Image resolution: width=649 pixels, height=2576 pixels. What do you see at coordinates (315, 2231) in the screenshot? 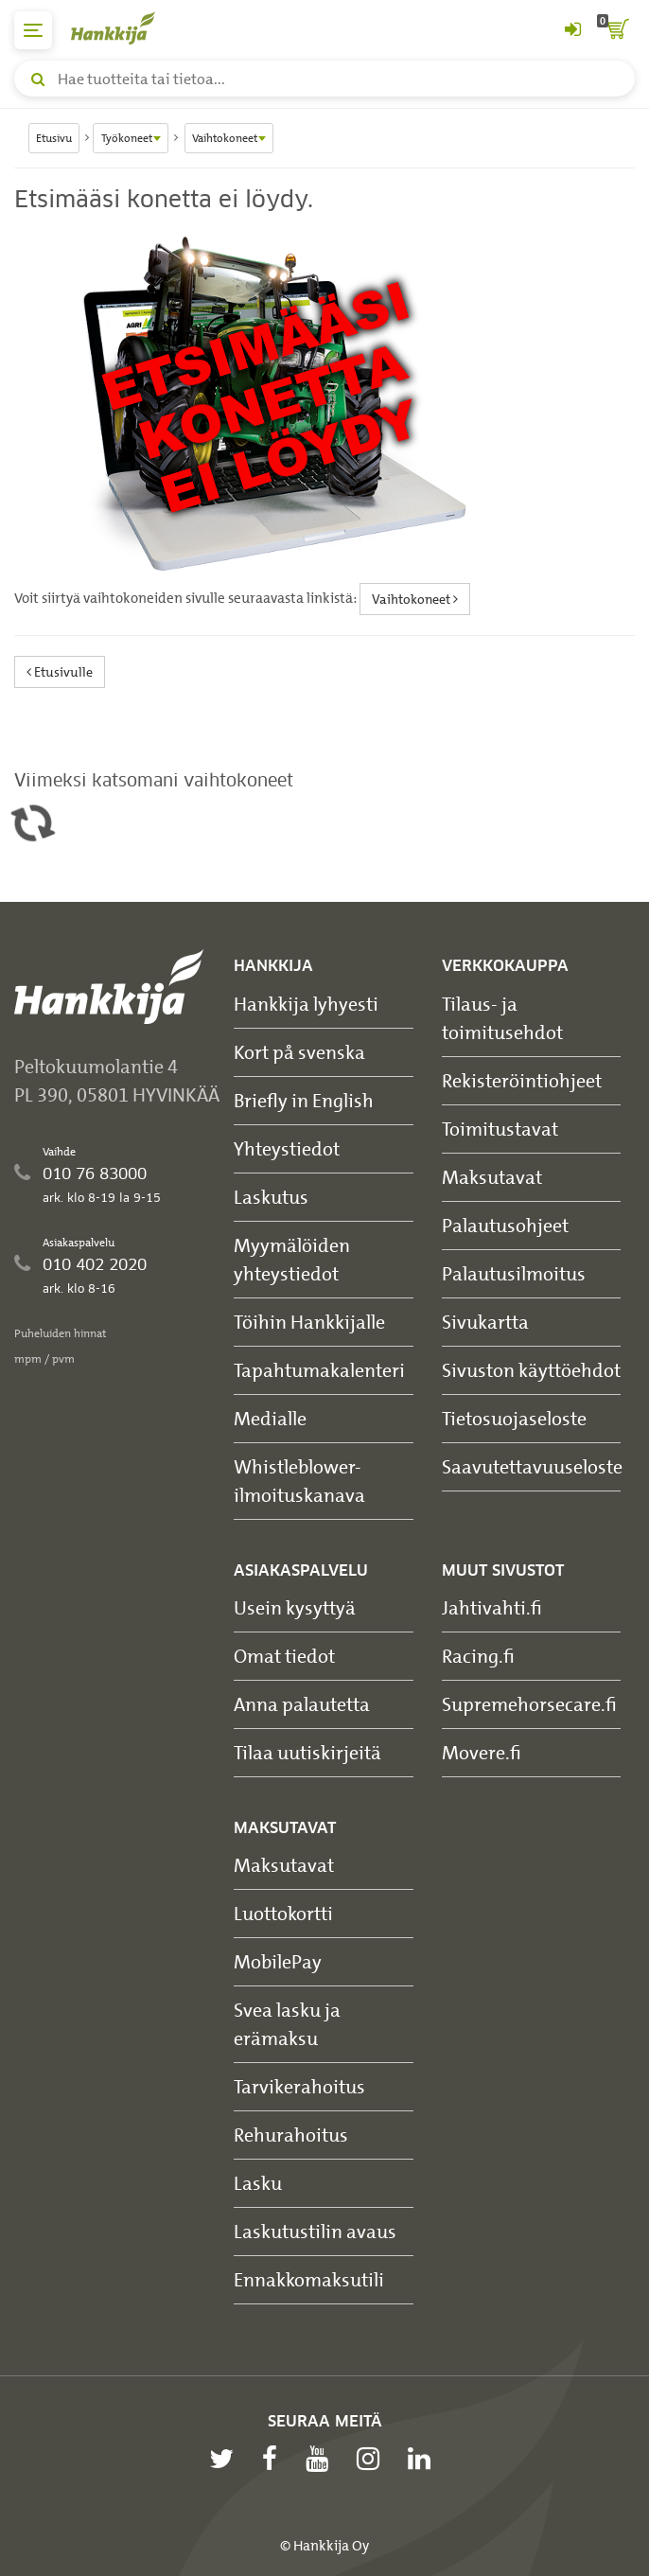
I see `Laskutustilin avaus` at bounding box center [315, 2231].